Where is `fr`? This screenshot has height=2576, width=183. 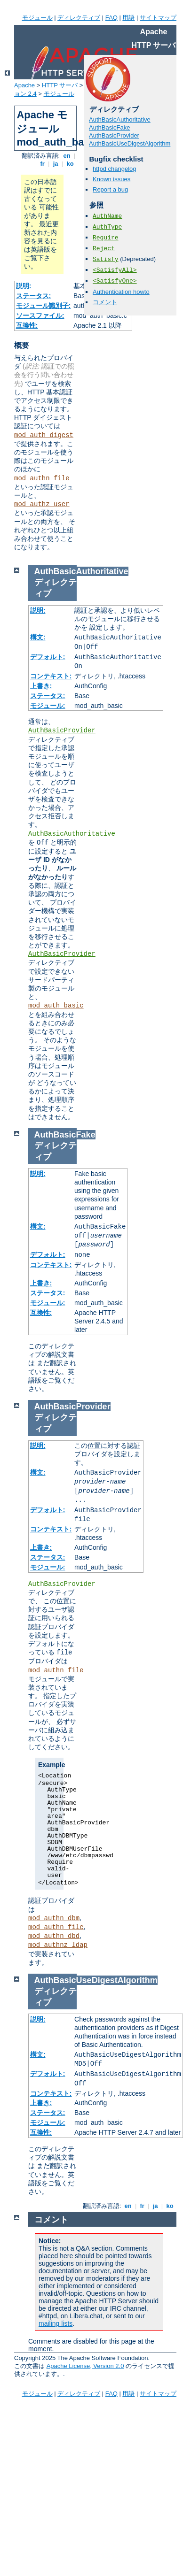 fr is located at coordinates (43, 163).